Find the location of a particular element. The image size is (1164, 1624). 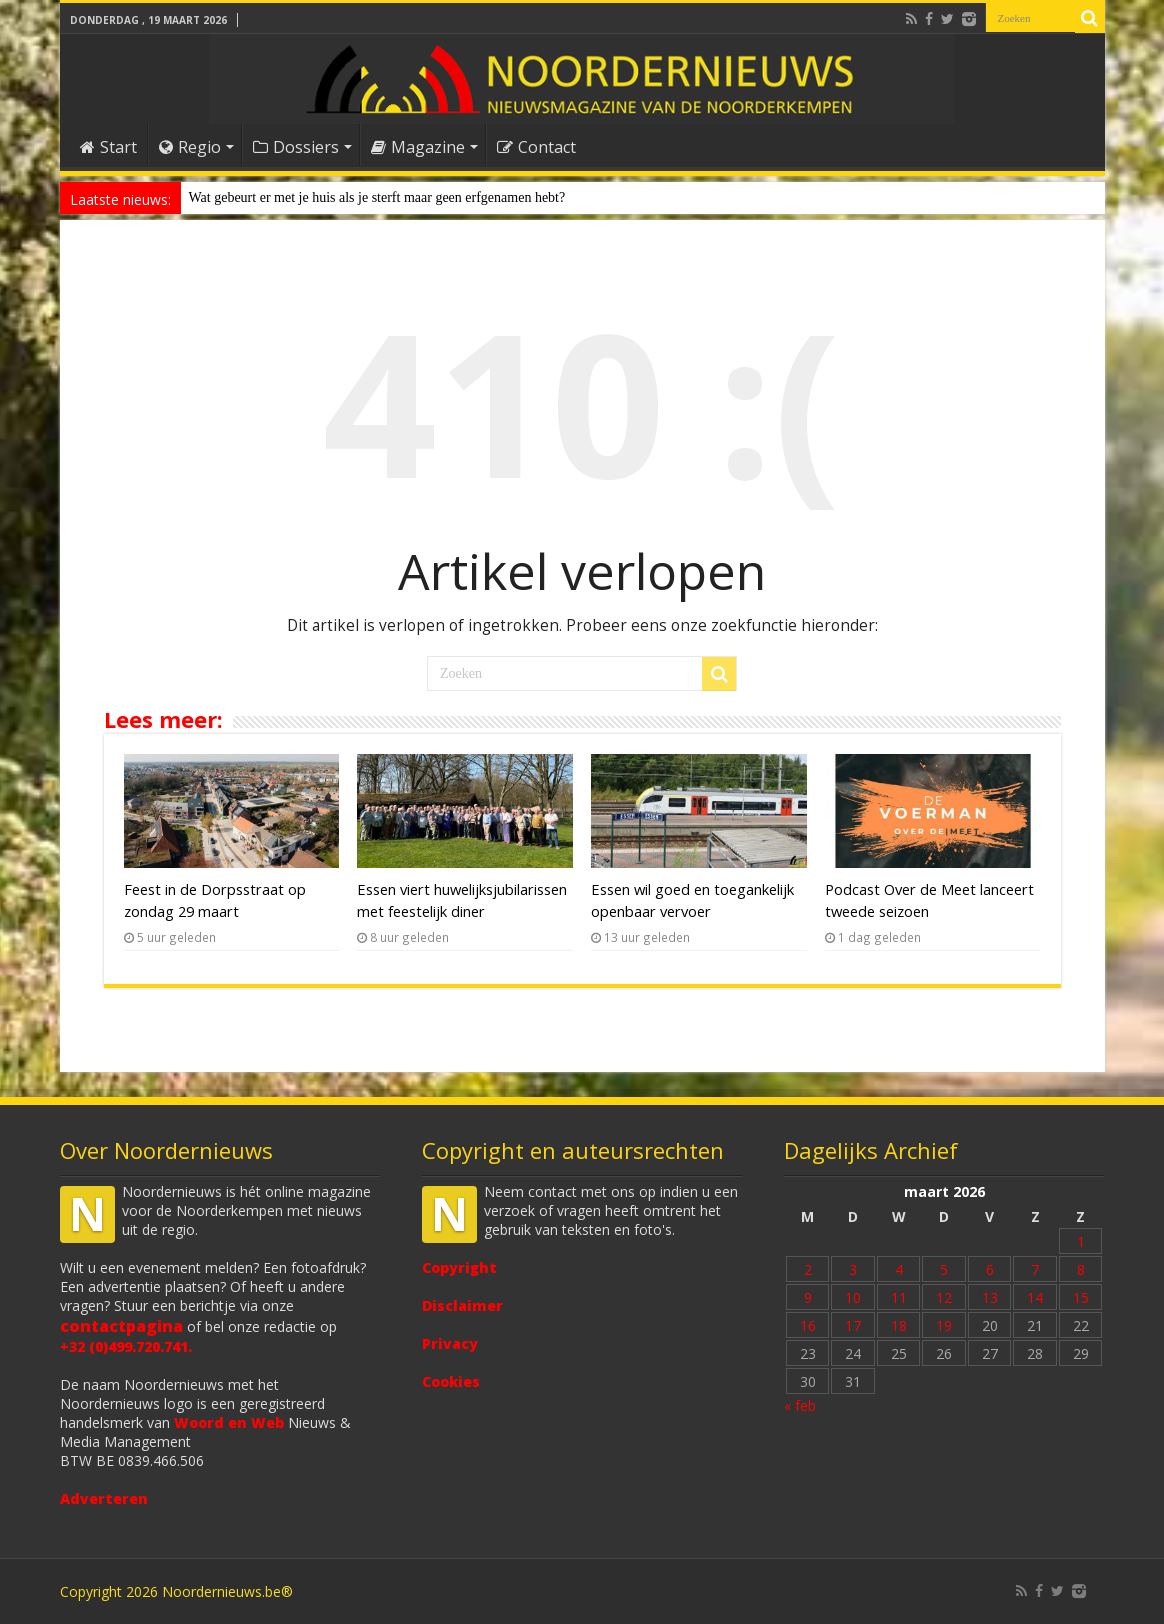

Privacy is located at coordinates (450, 1343).